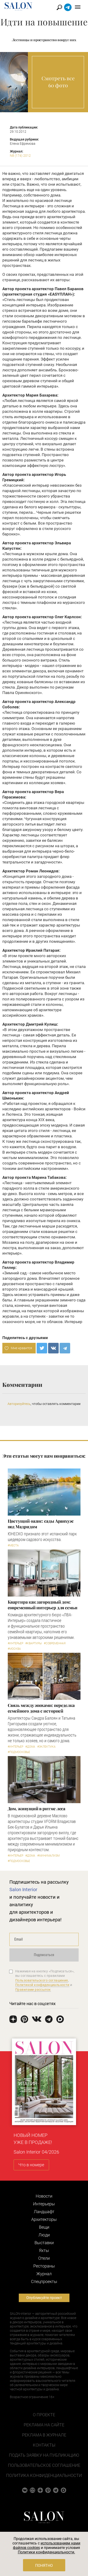 Image resolution: width=88 pixels, height=2576 pixels. Describe the element at coordinates (15, 1643) in the screenshot. I see `#Интерьер` at that location.